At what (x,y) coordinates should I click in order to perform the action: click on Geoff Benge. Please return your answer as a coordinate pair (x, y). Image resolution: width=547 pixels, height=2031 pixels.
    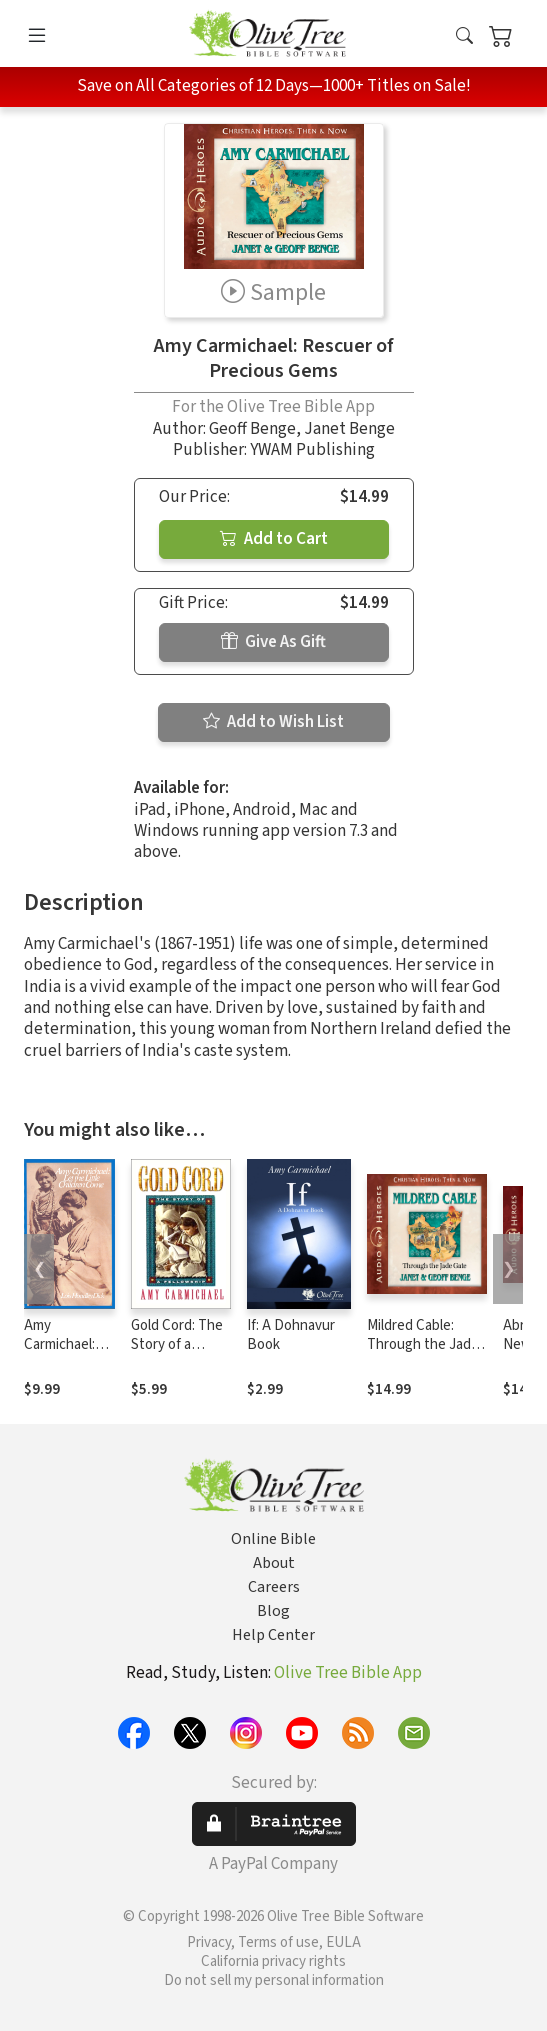
    Looking at the image, I should click on (252, 429).